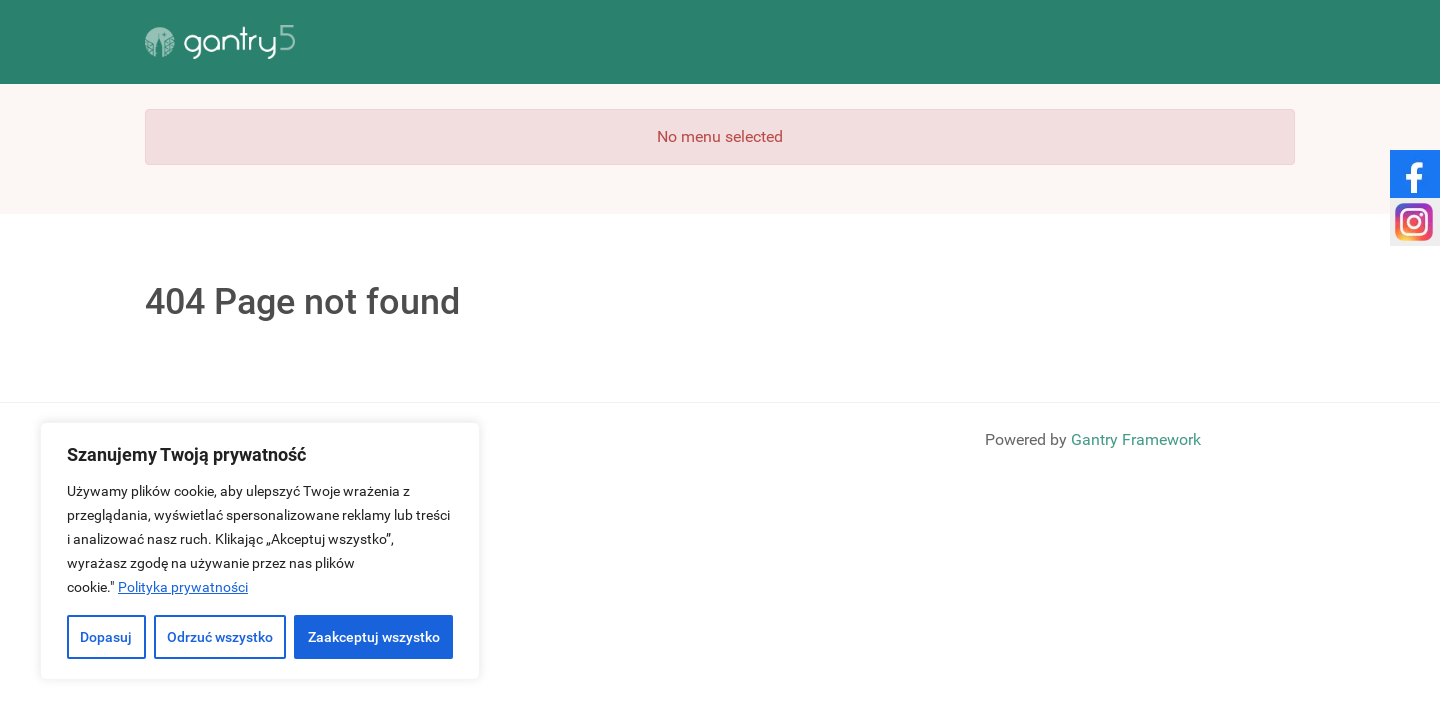 The width and height of the screenshot is (1440, 720). What do you see at coordinates (220, 42) in the screenshot?
I see `[Gantry 5]` at bounding box center [220, 42].